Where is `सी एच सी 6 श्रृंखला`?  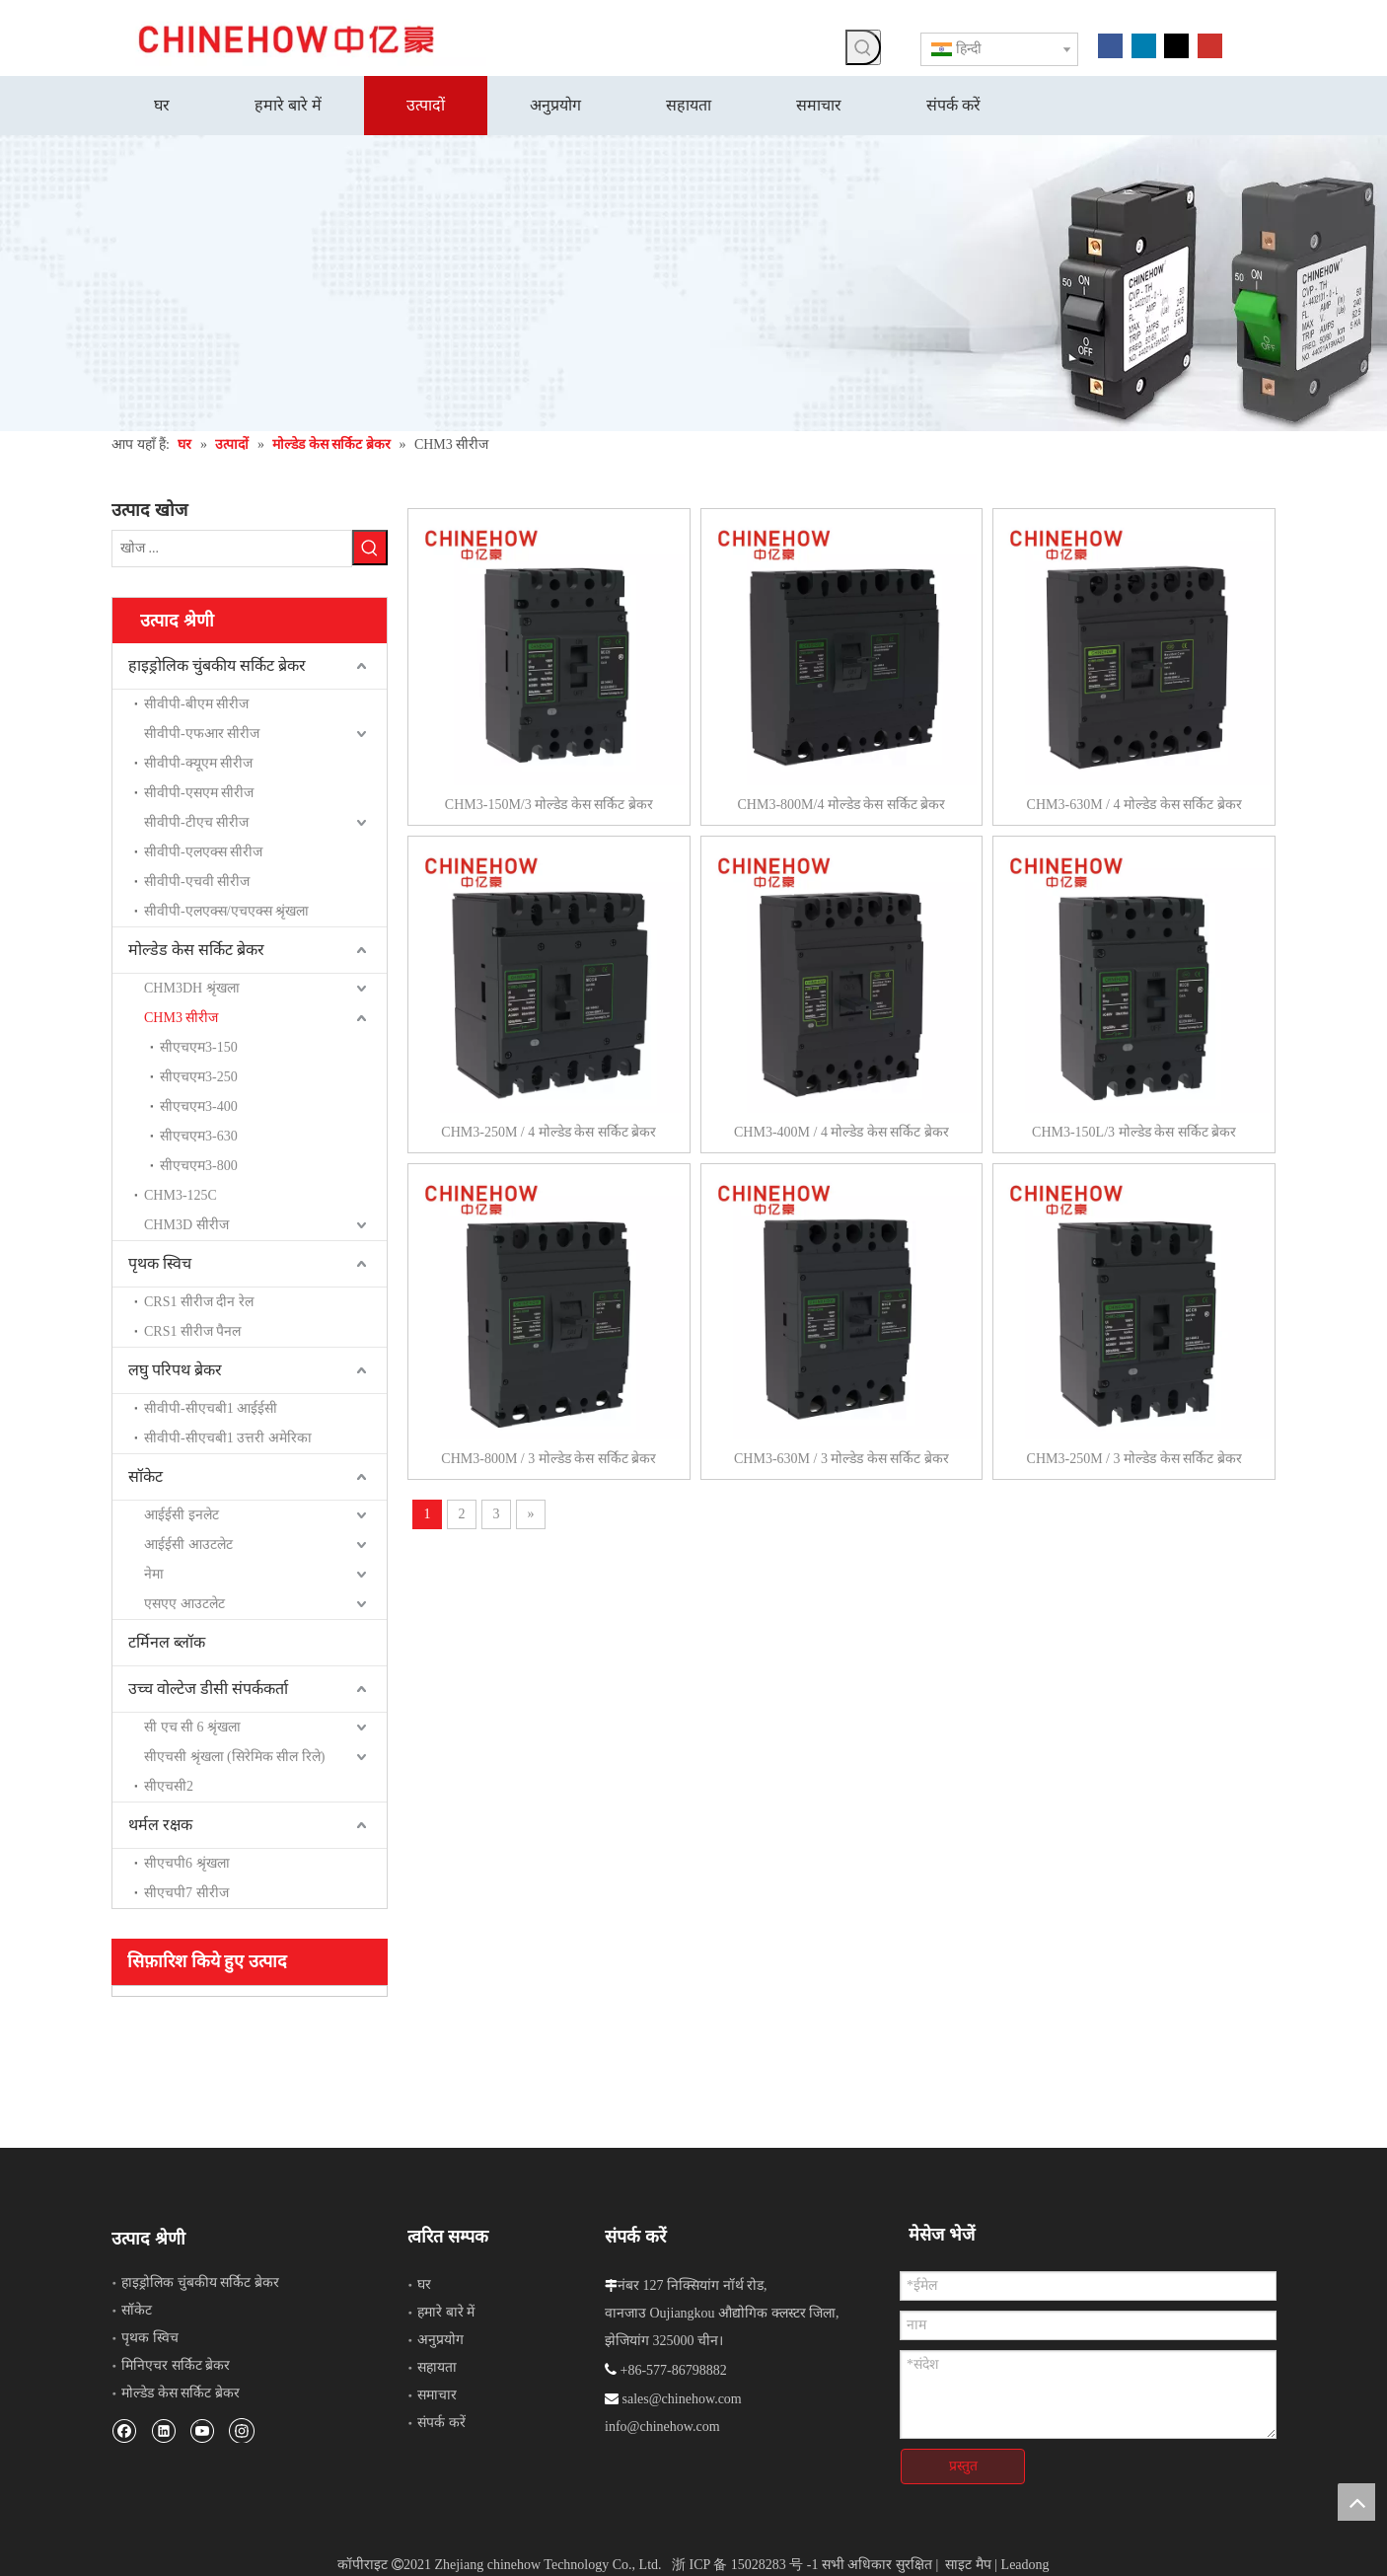
सी एच सी 6 श्रृंखला is located at coordinates (192, 1725).